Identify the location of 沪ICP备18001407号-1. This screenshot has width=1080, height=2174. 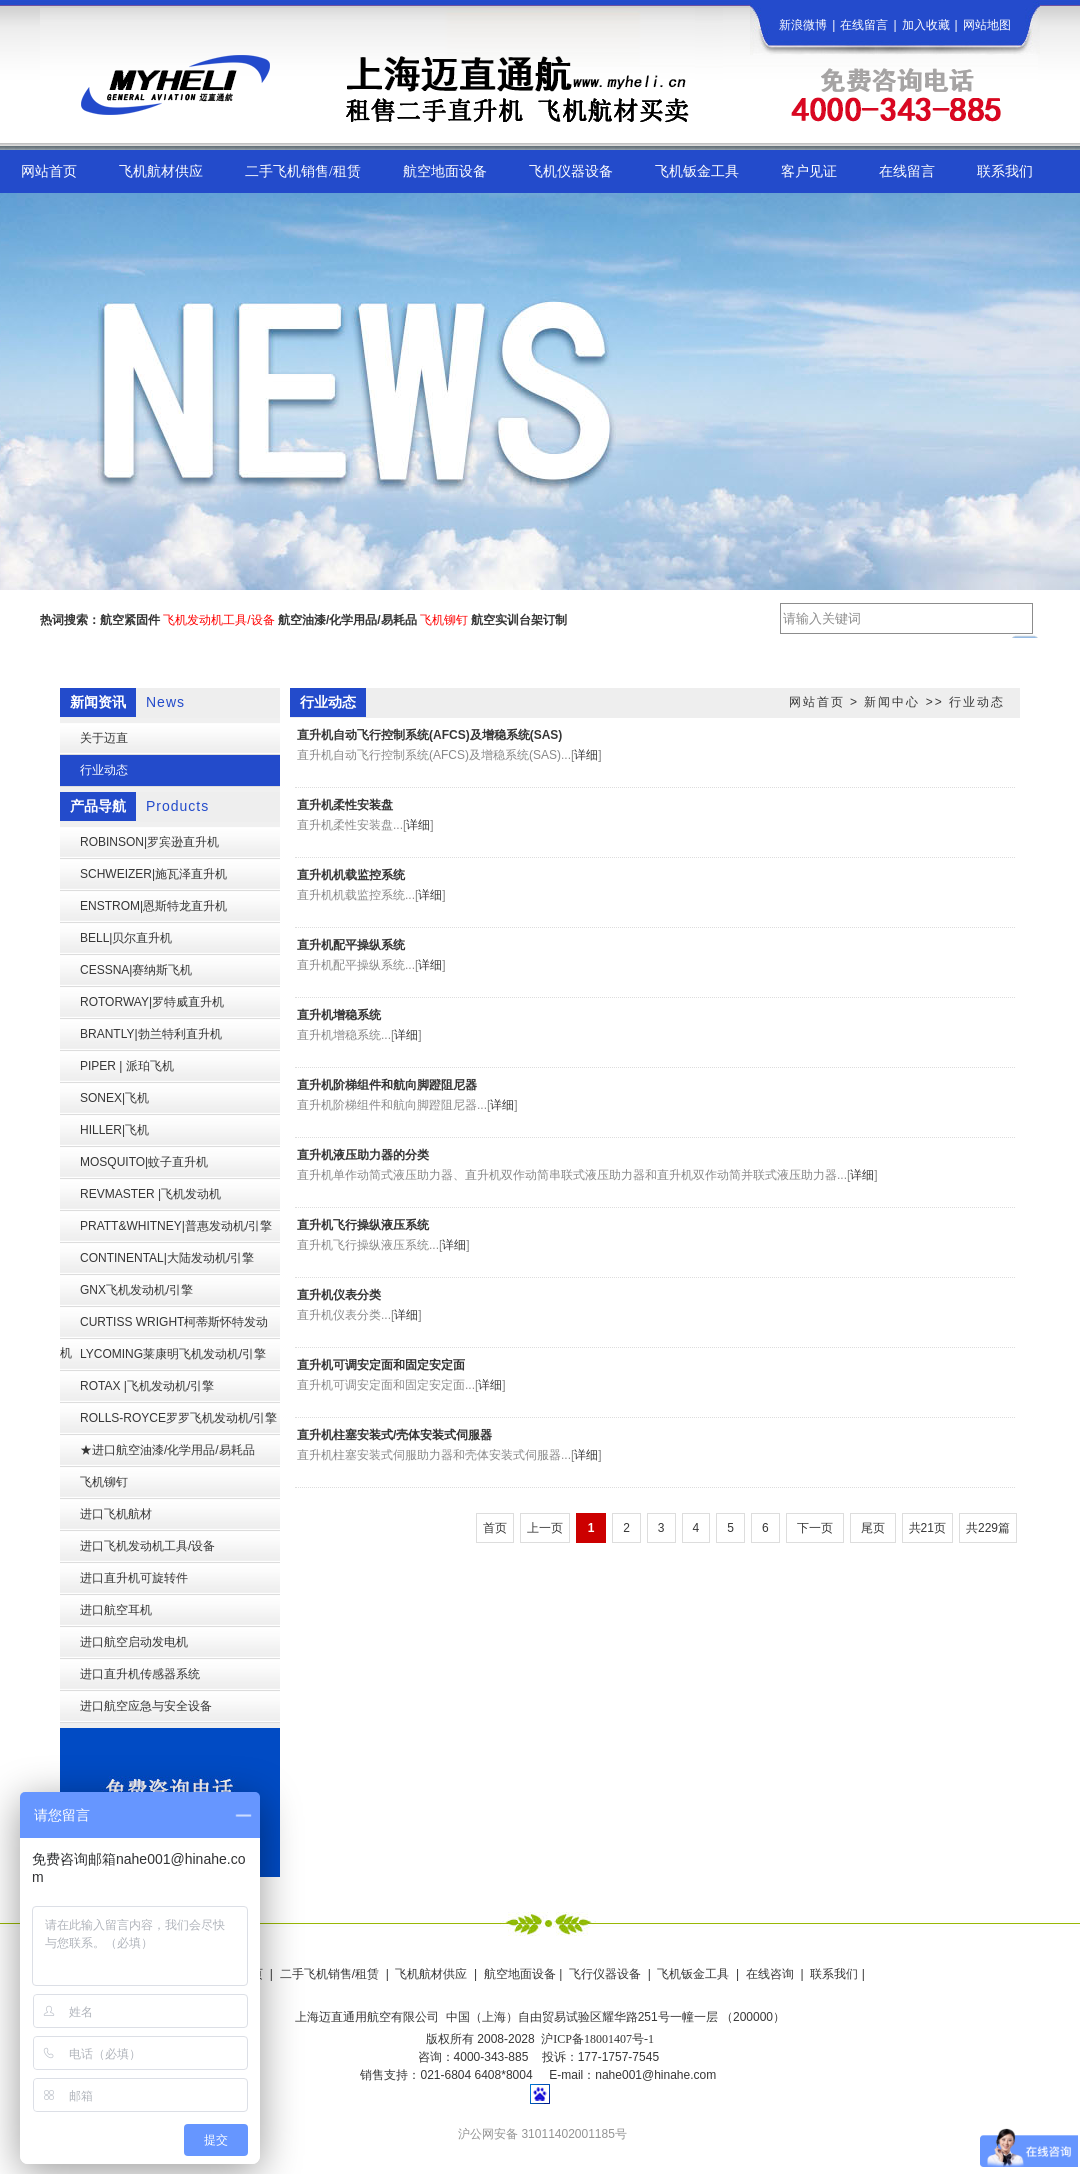
(597, 2039).